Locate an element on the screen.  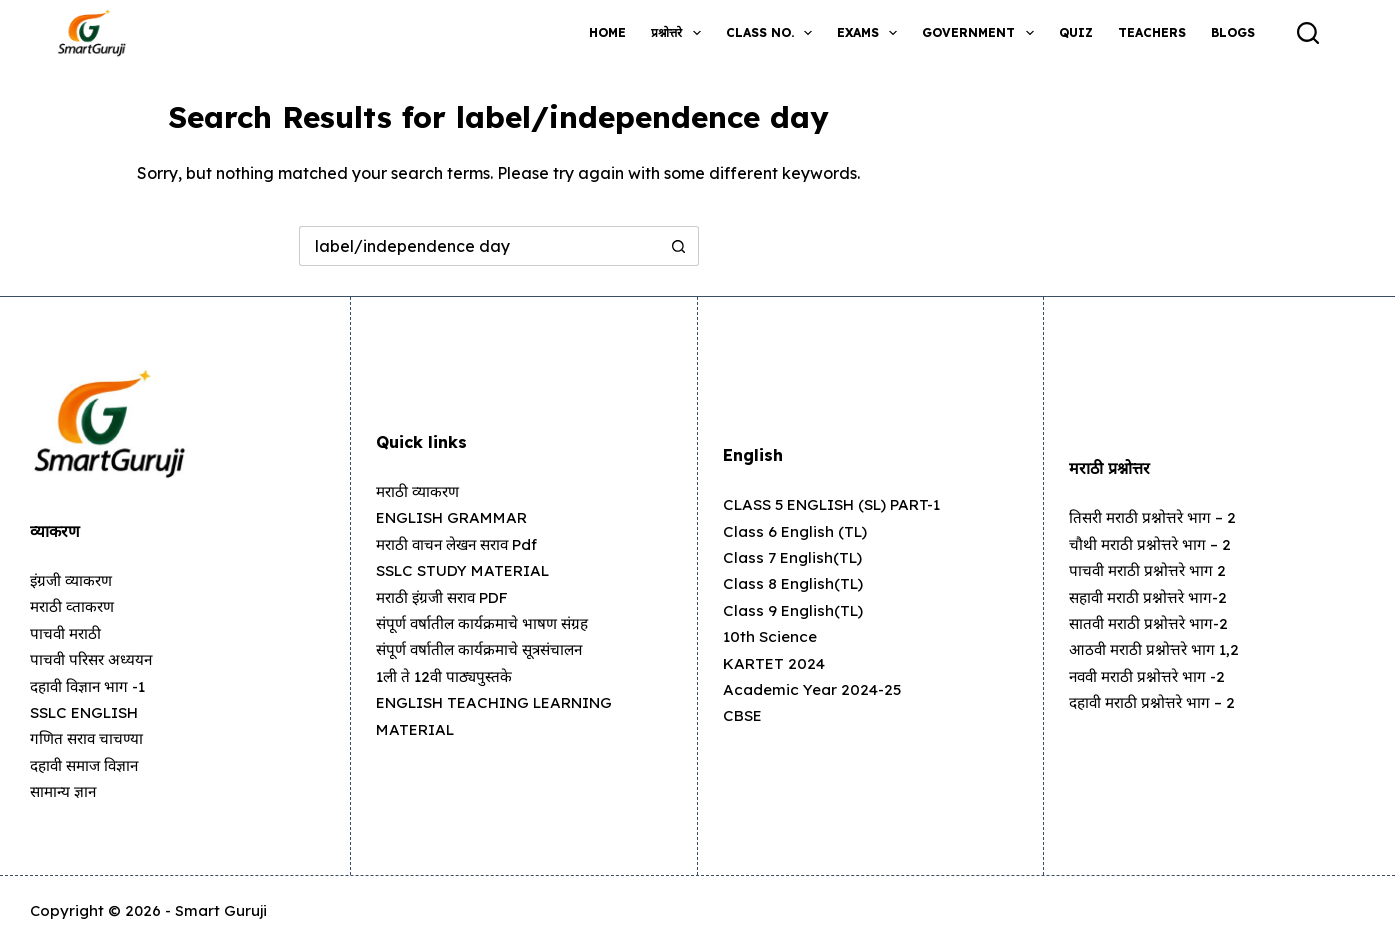
दहावी मराठी प्रश्नोत्तरे भाग – 2 is located at coordinates (1155, 702).